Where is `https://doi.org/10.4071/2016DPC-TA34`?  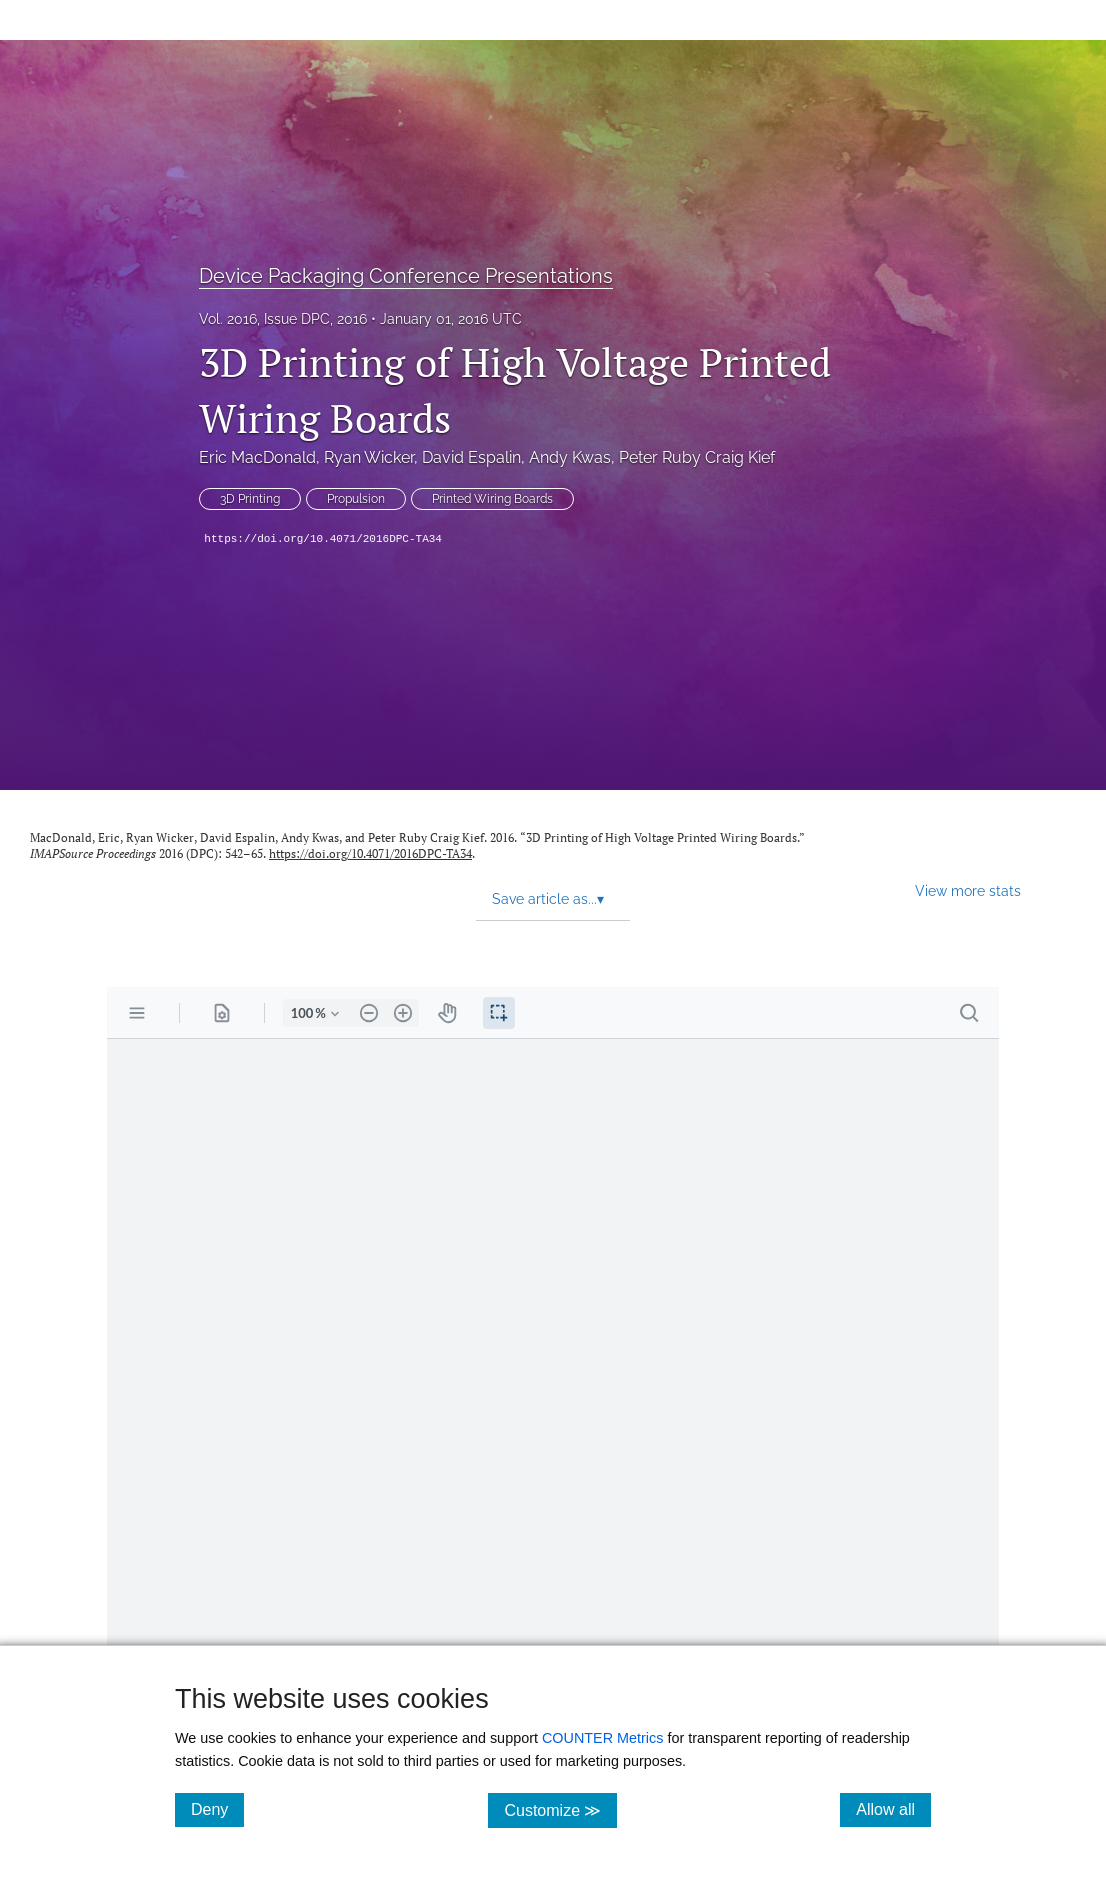 https://doi.org/10.4071/2016DPC-TA34 is located at coordinates (323, 539).